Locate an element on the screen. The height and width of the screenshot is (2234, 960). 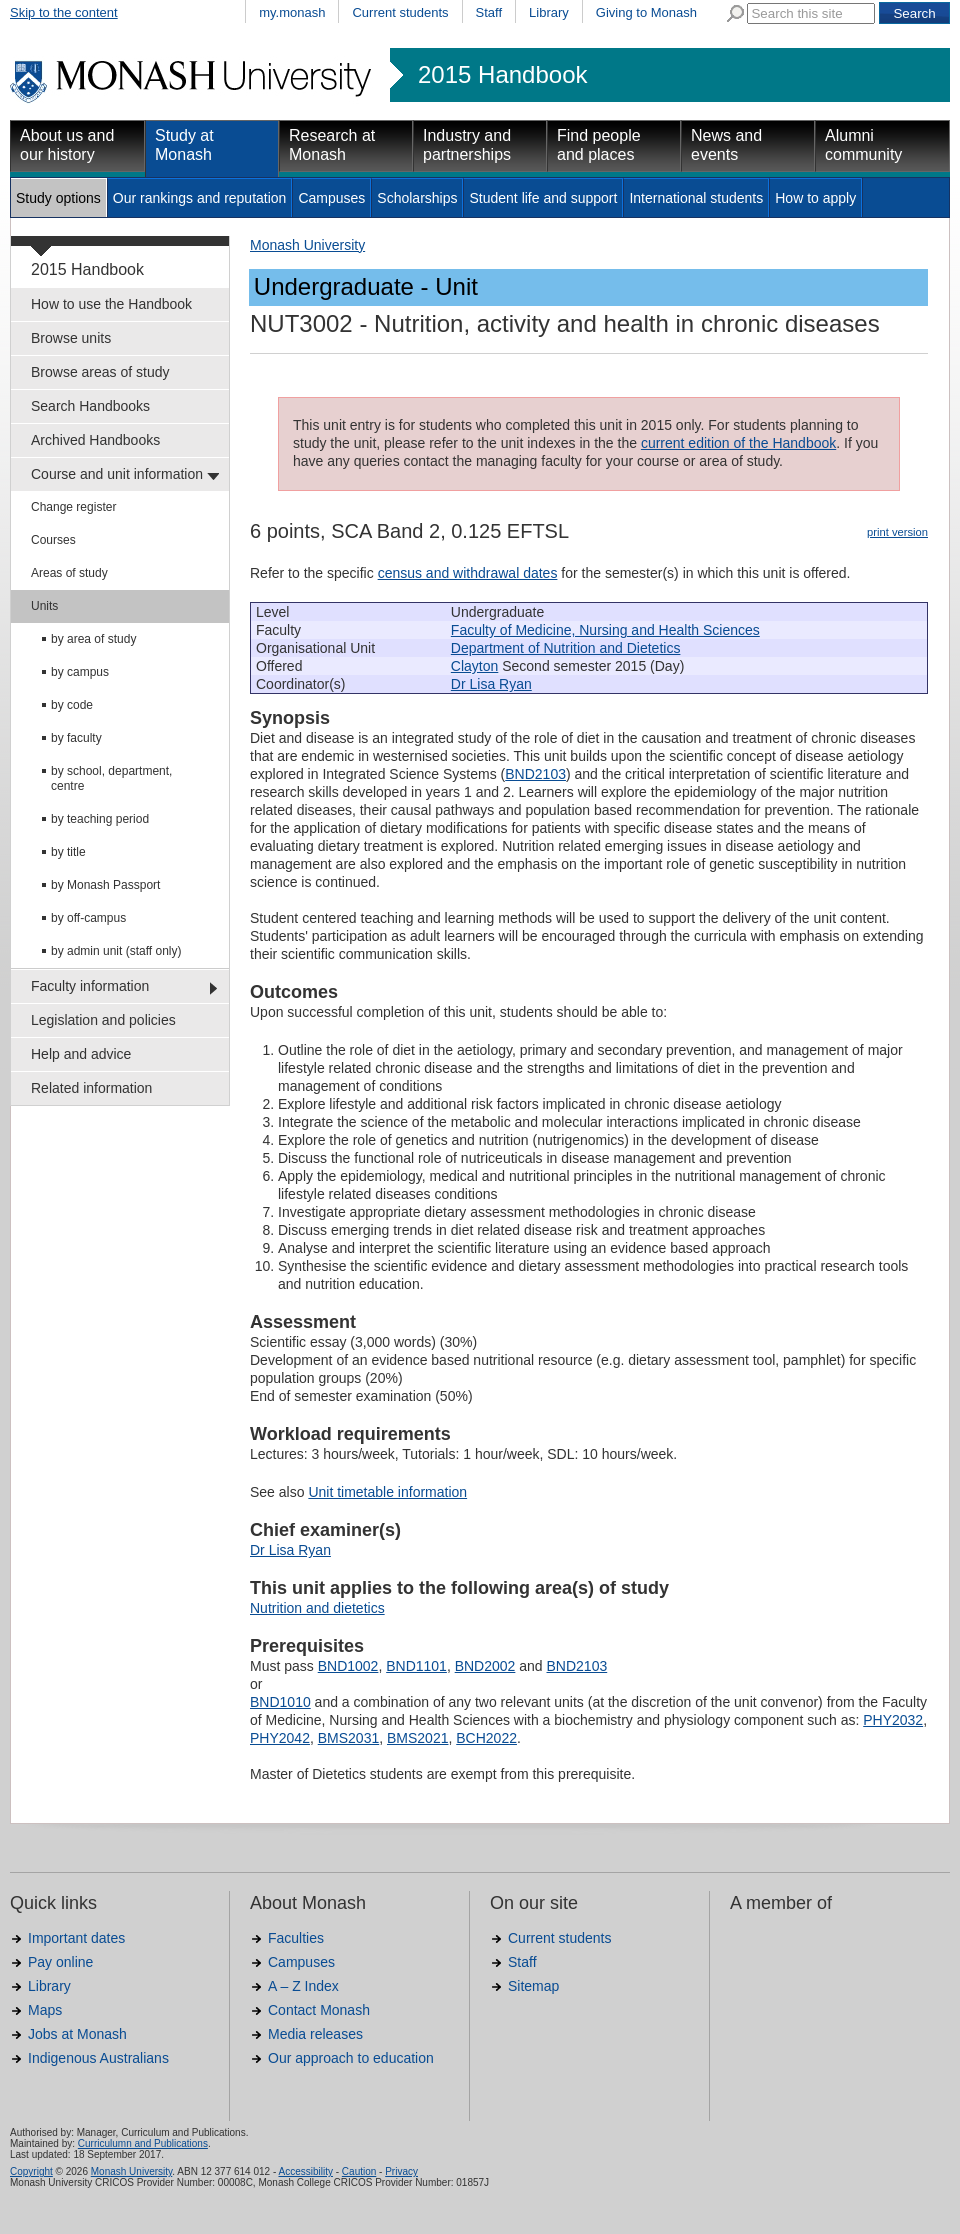
print version is located at coordinates (897, 532).